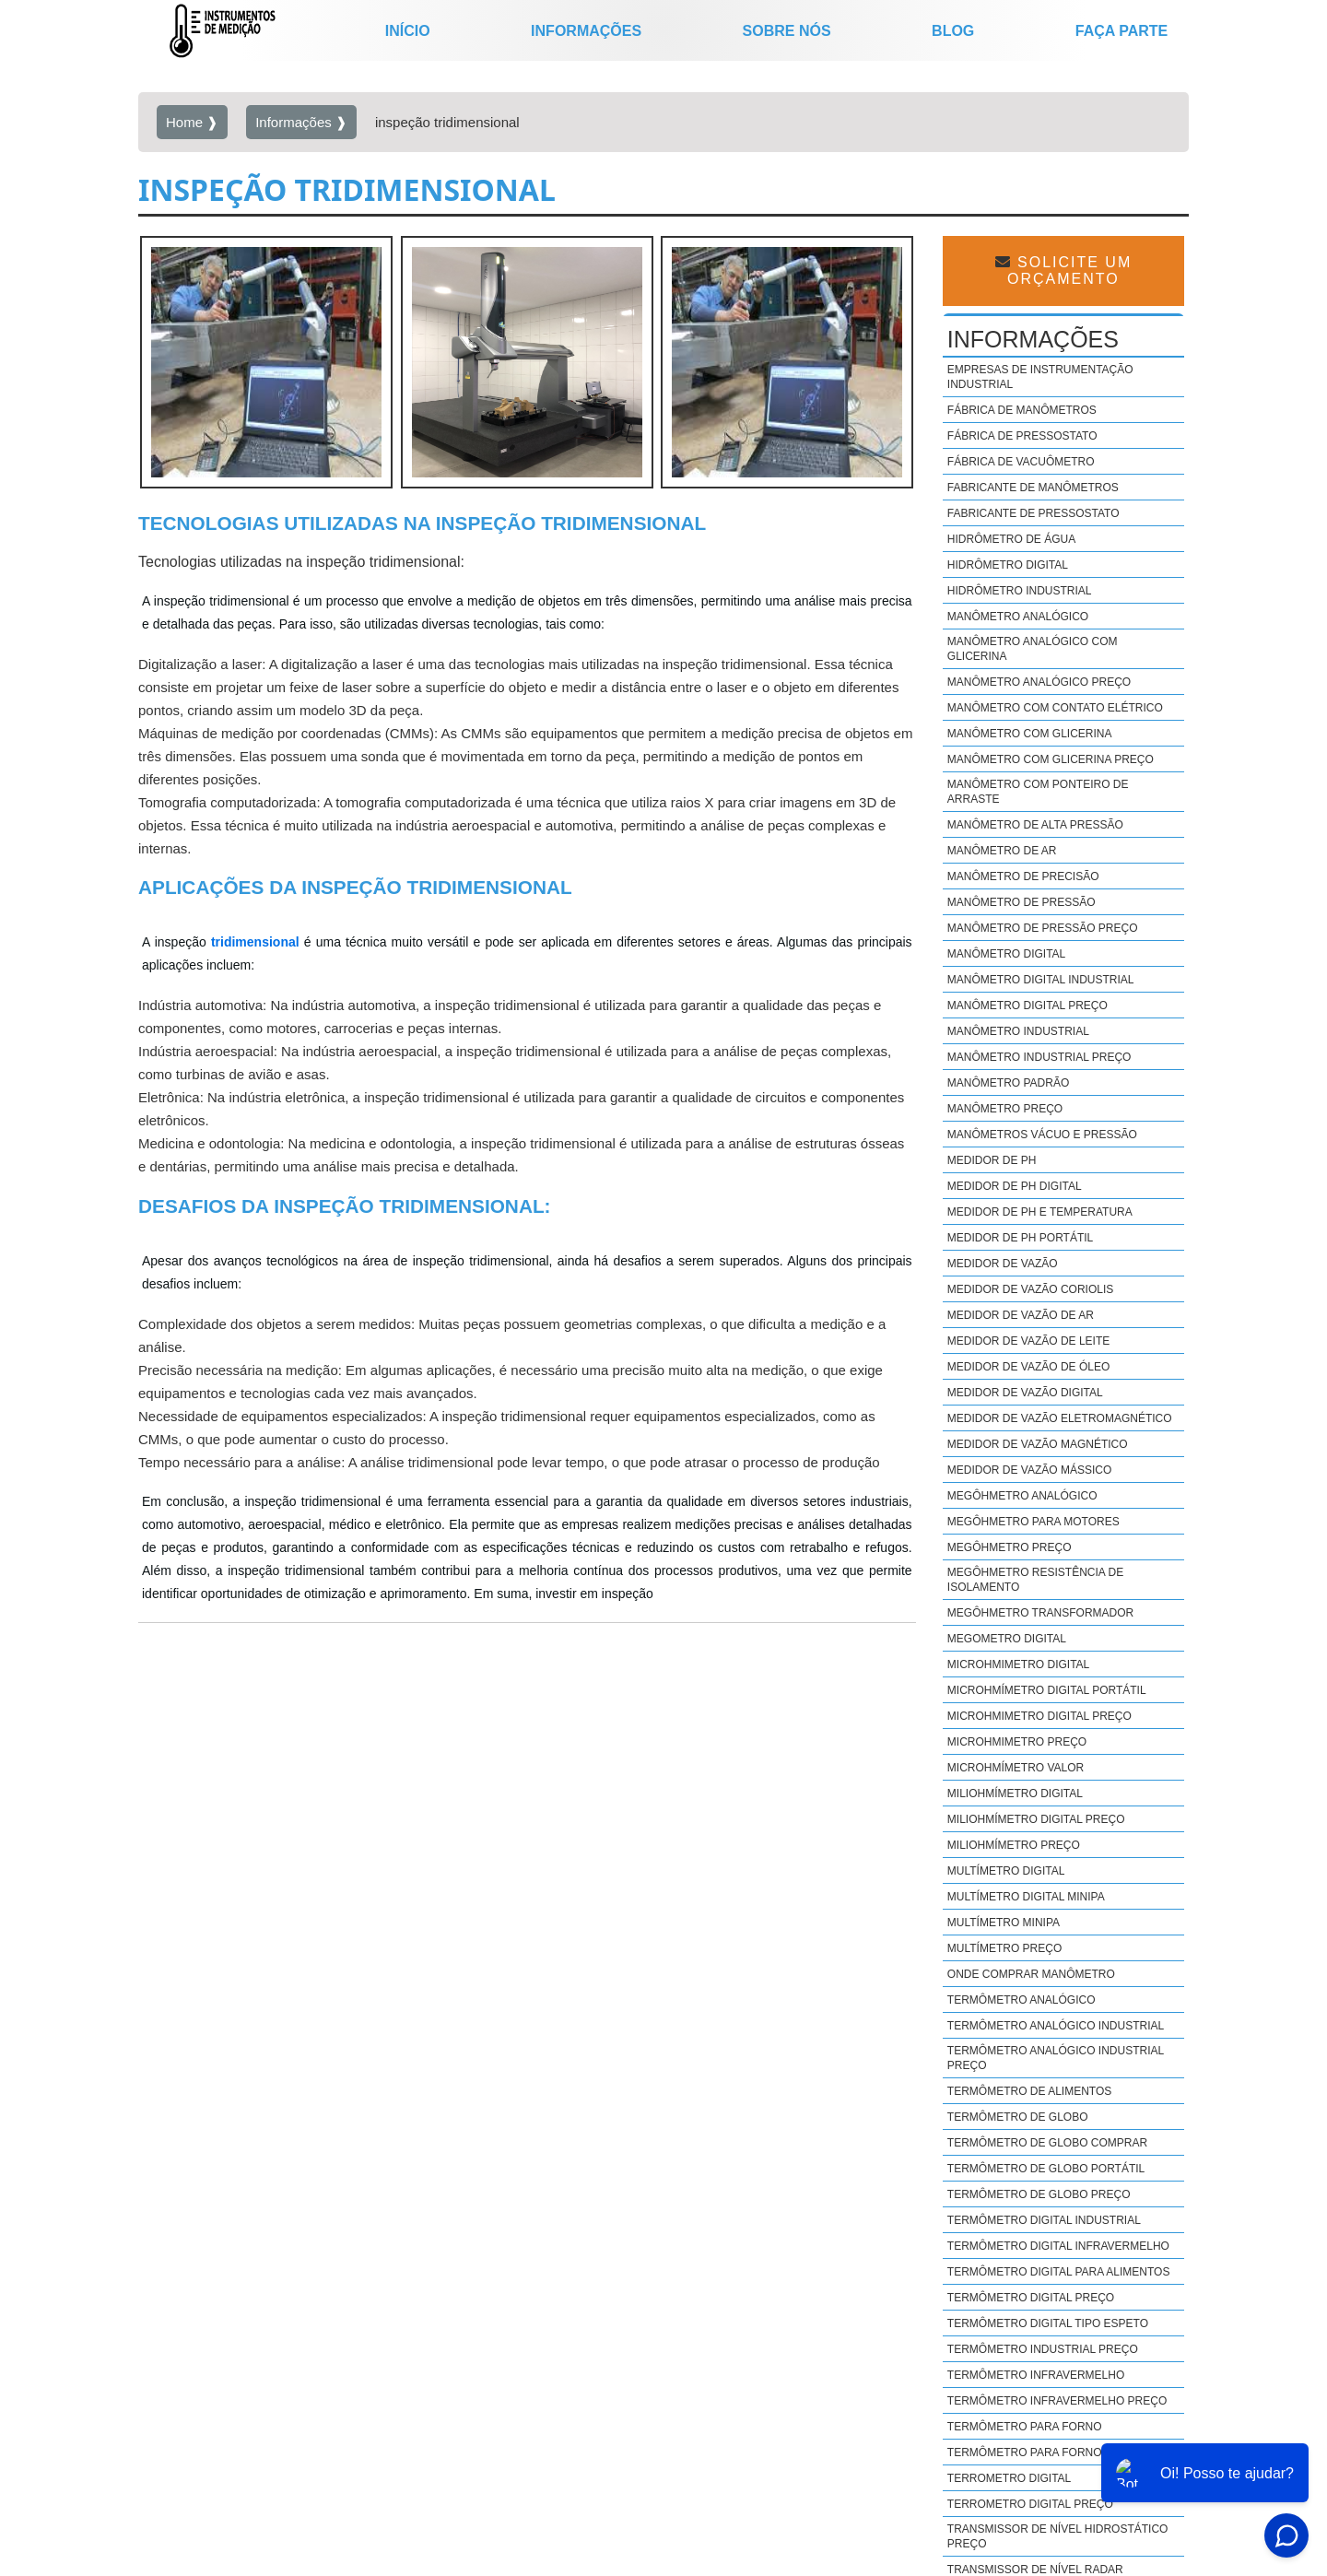  Describe the element at coordinates (1015, 1767) in the screenshot. I see `Microhmímetro valor` at that location.